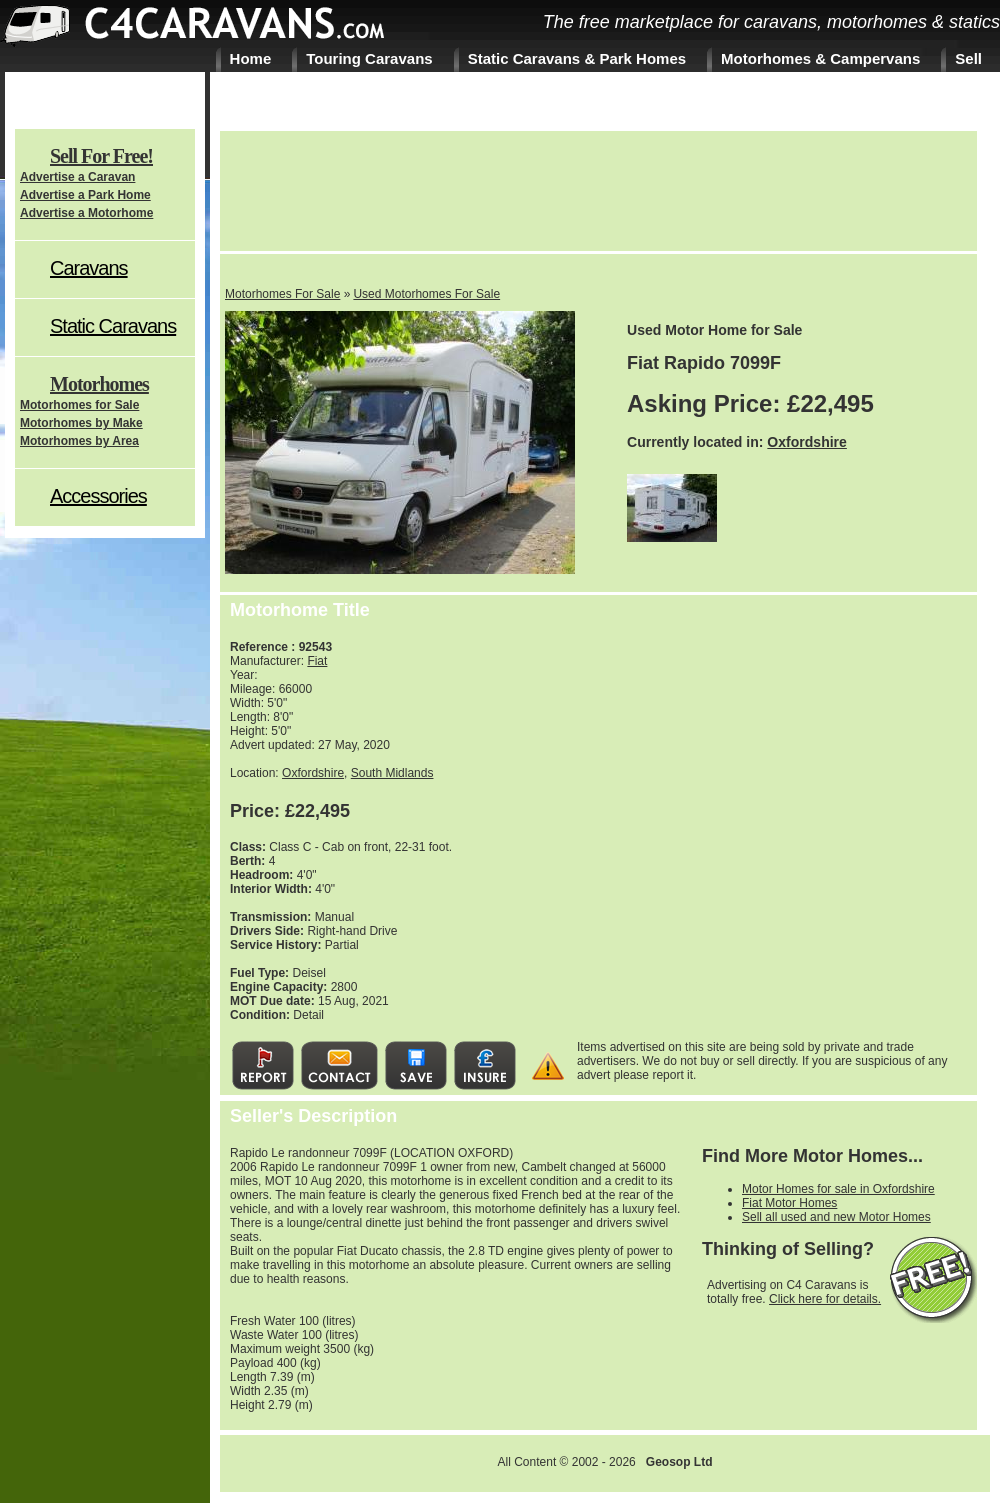 The height and width of the screenshot is (1503, 1000). What do you see at coordinates (392, 773) in the screenshot?
I see `South Midlands` at bounding box center [392, 773].